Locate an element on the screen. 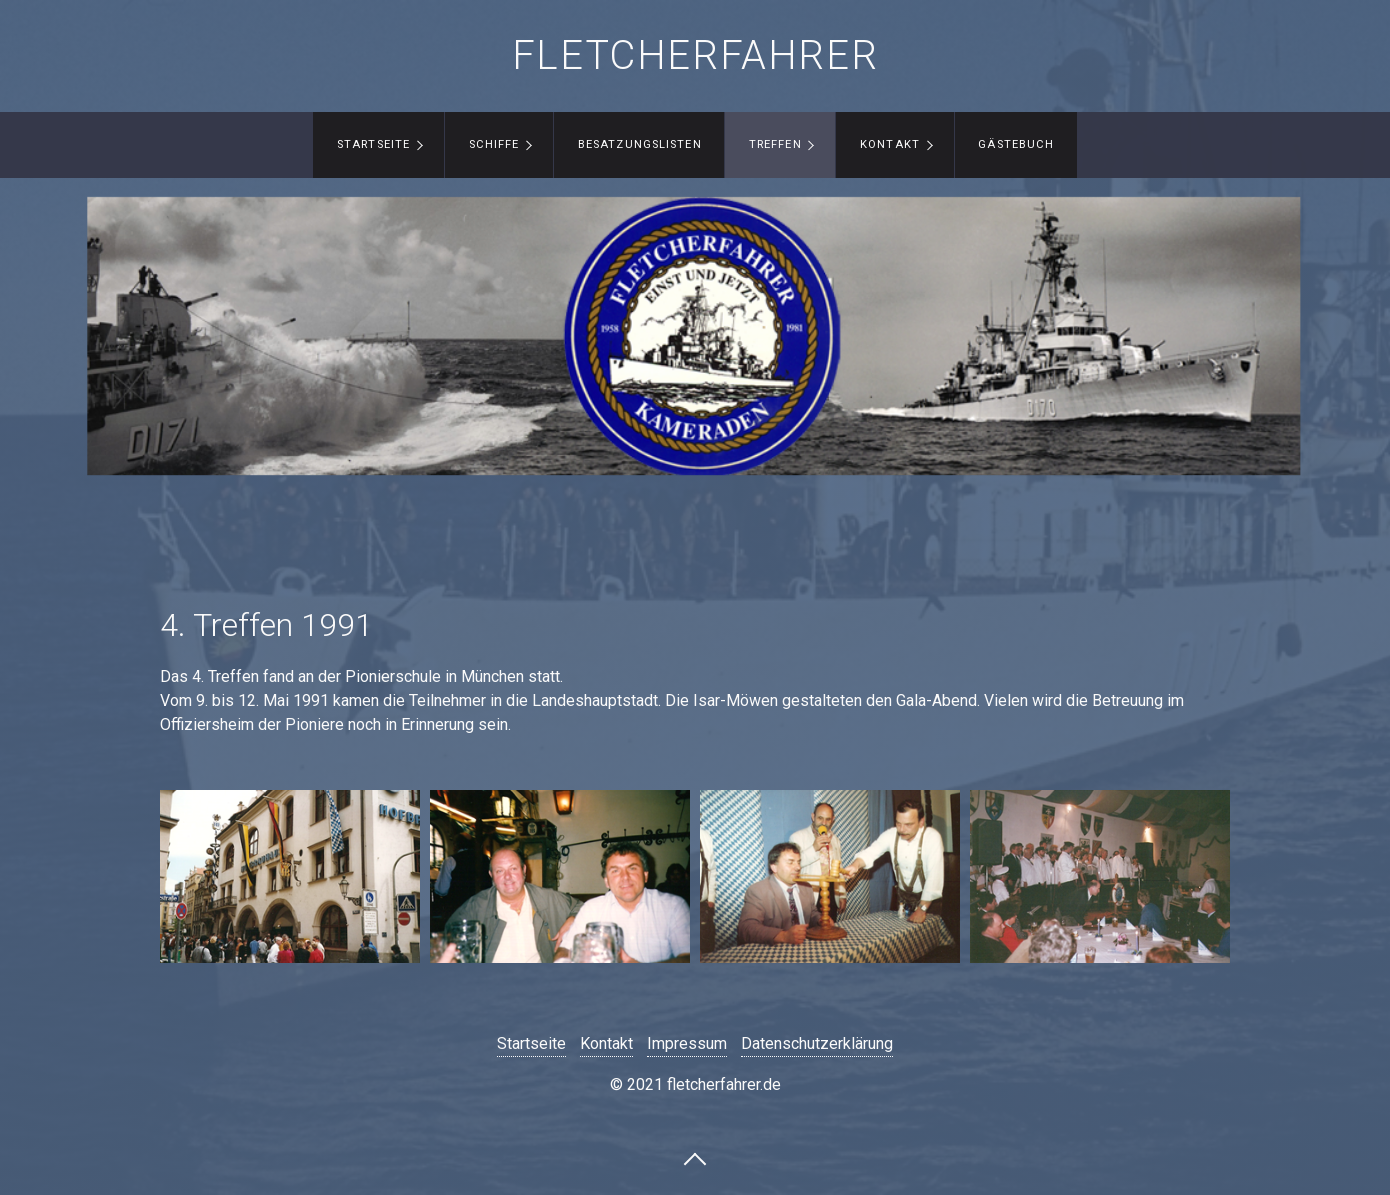 The width and height of the screenshot is (1390, 1195). Schiffe is located at coordinates (494, 144).